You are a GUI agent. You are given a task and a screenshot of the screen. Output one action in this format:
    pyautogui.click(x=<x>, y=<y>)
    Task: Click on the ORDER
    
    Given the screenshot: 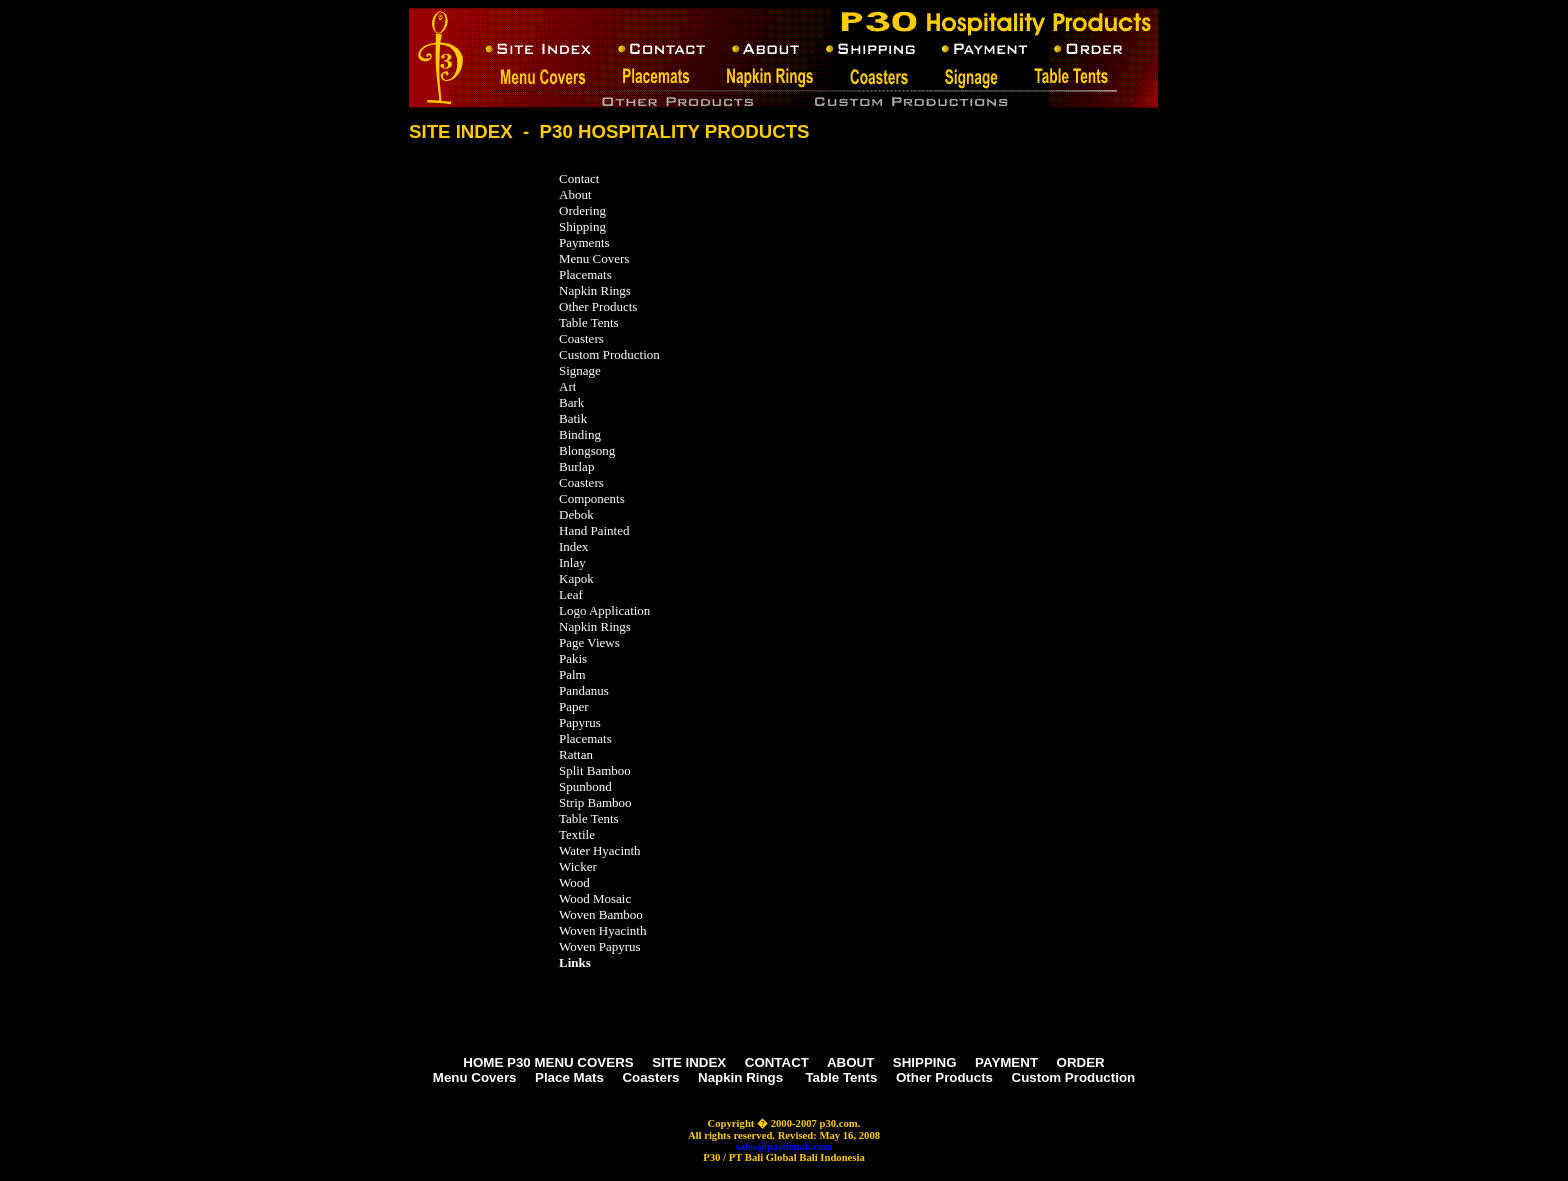 What is the action you would take?
    pyautogui.click(x=1081, y=1062)
    